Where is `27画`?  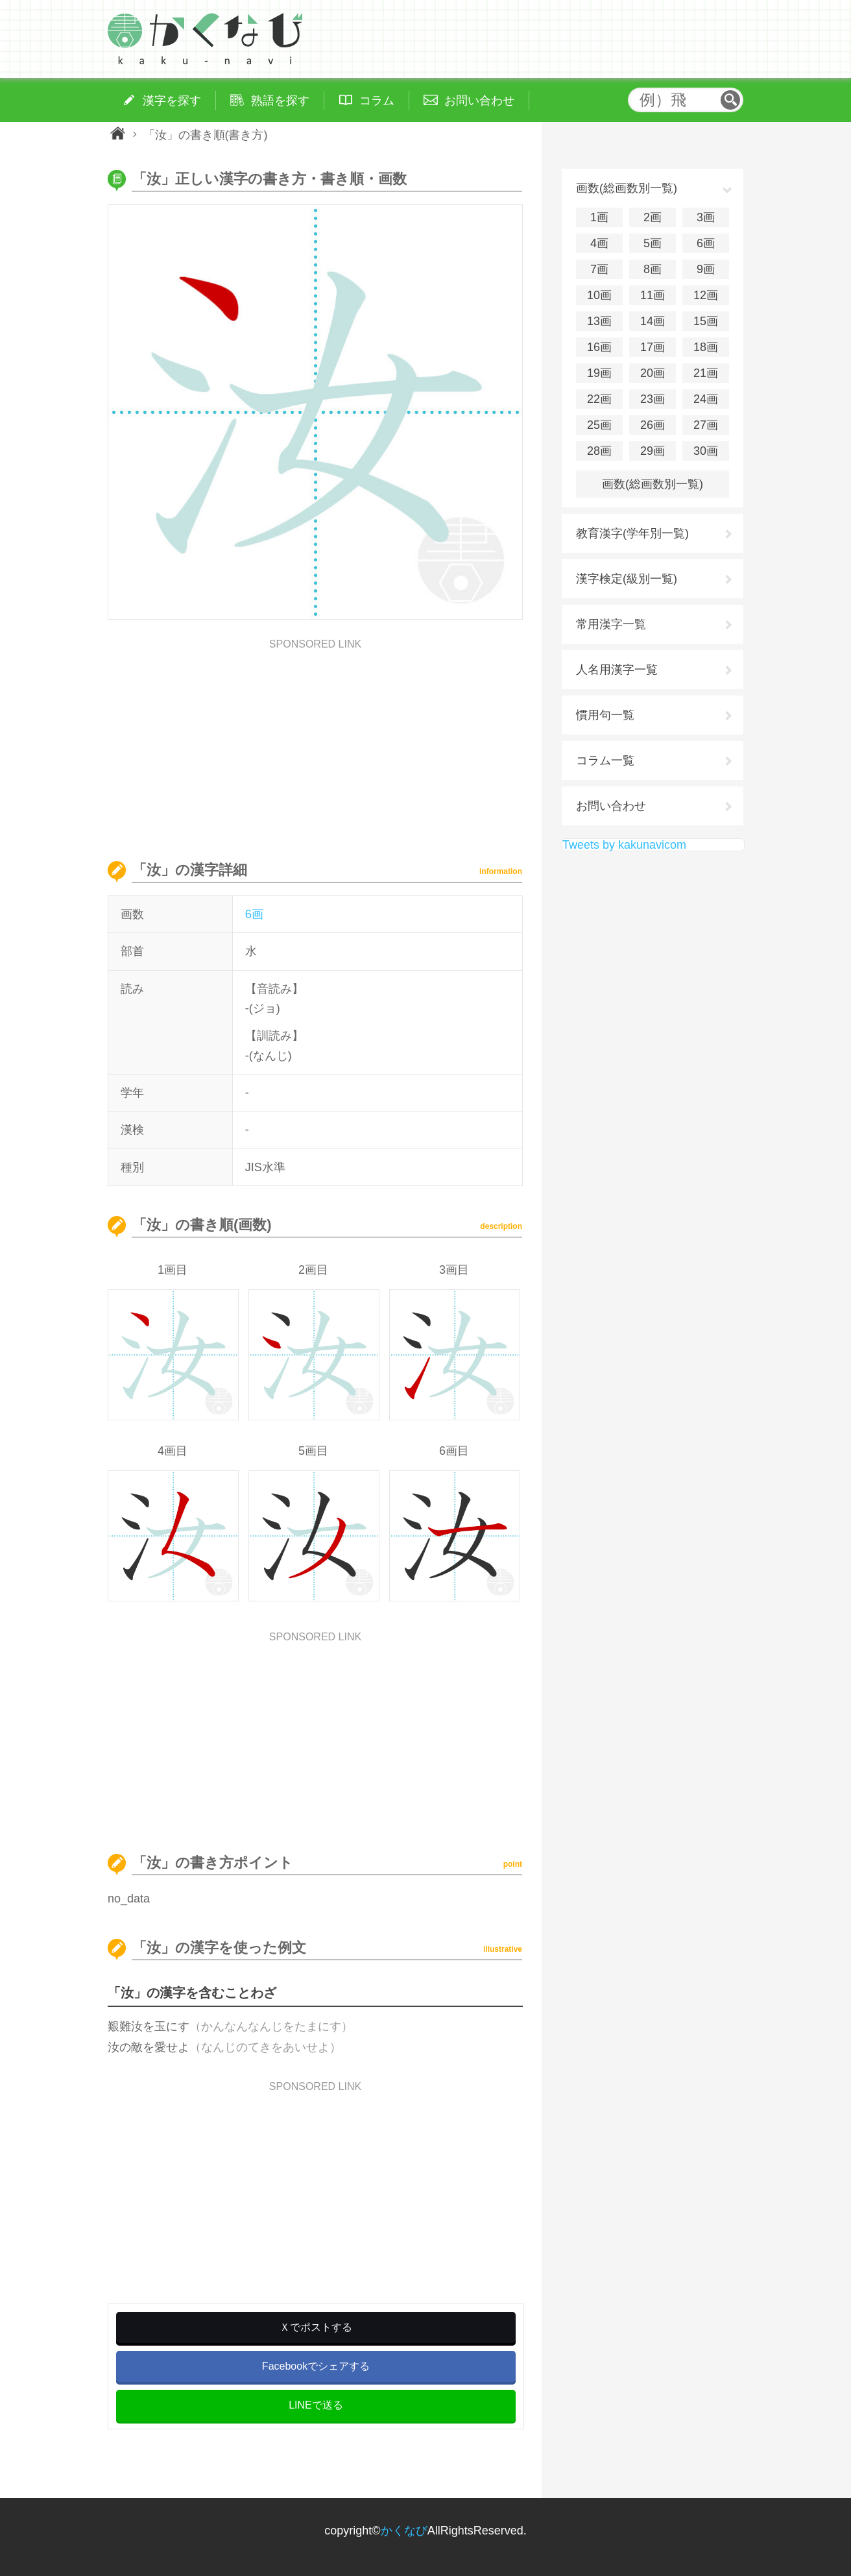
27画 is located at coordinates (705, 425).